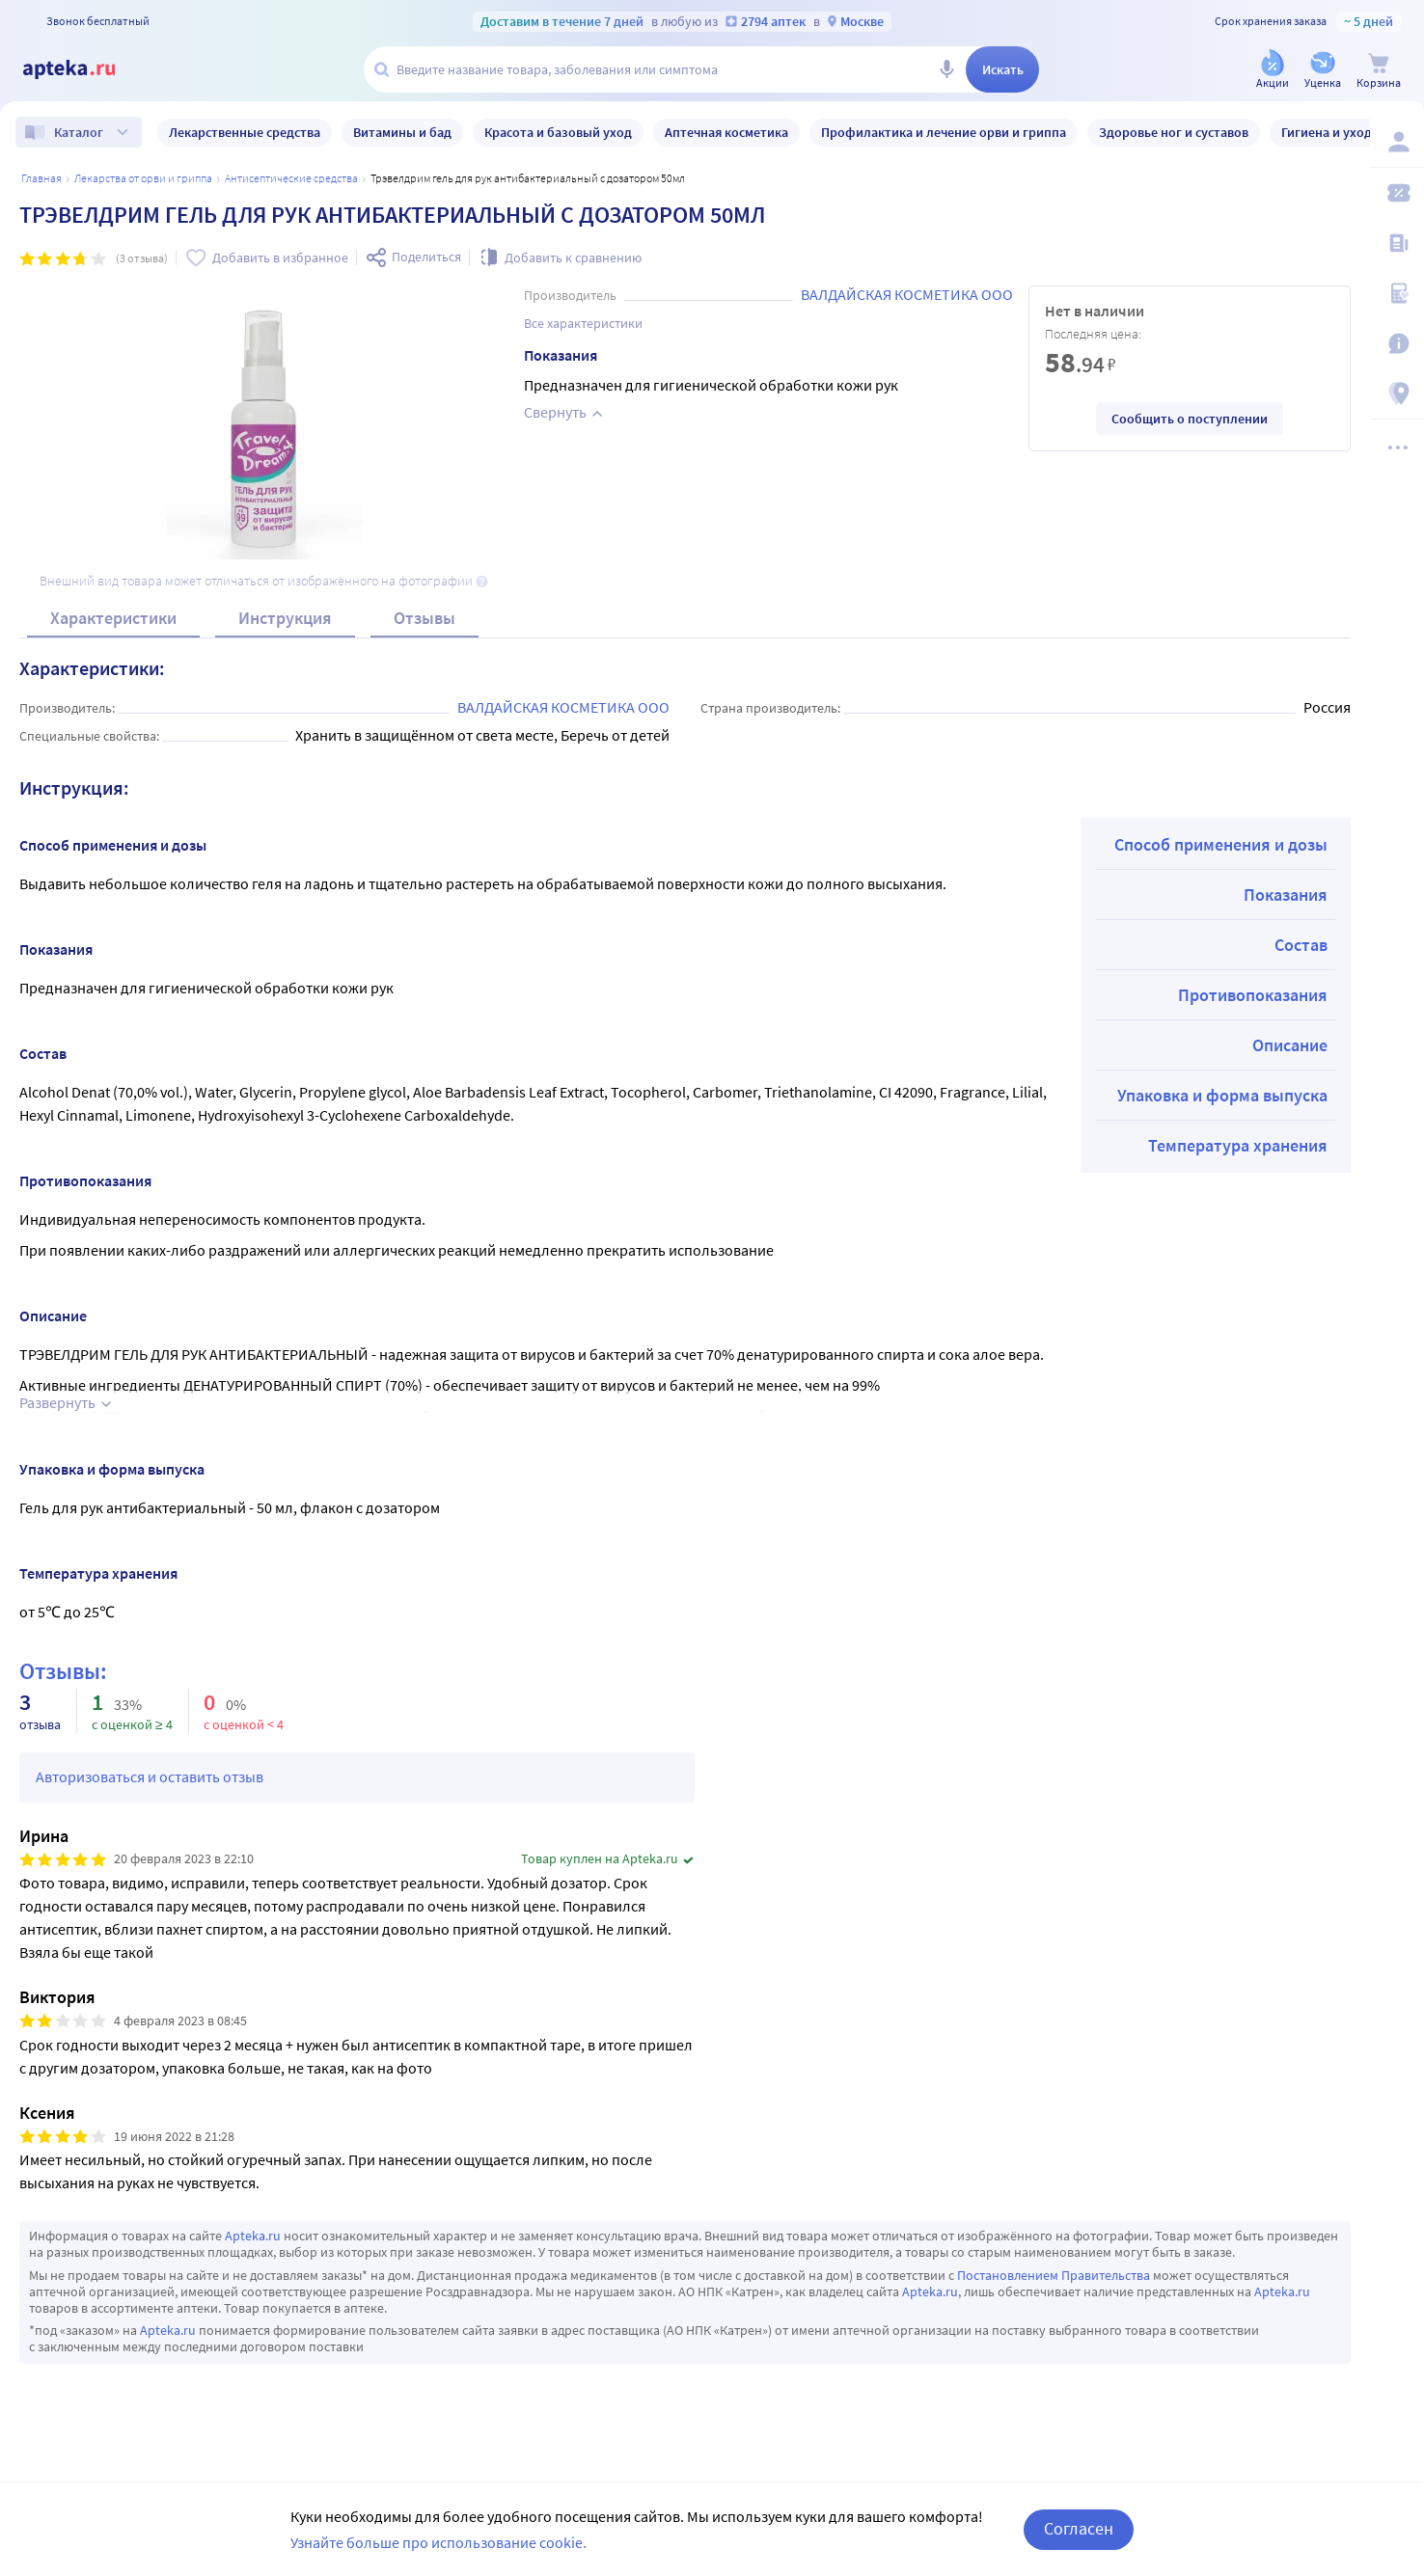 This screenshot has width=1424, height=2576. I want to click on Способ применения и дозы, so click(1221, 844).